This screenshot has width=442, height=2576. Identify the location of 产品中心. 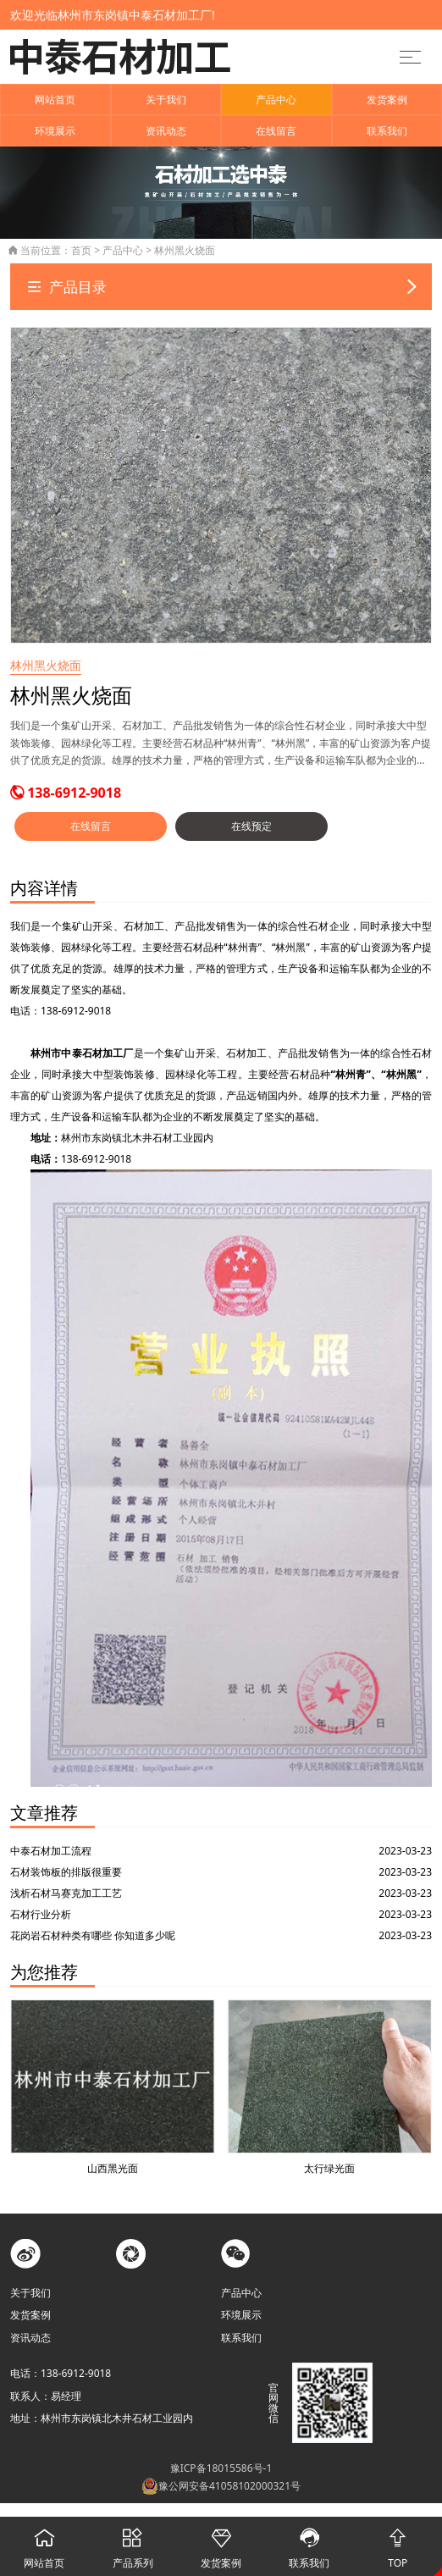
(276, 99).